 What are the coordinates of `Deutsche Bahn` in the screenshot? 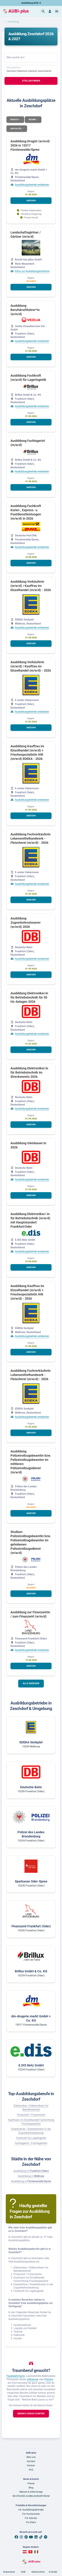 It's located at (31, 1787).